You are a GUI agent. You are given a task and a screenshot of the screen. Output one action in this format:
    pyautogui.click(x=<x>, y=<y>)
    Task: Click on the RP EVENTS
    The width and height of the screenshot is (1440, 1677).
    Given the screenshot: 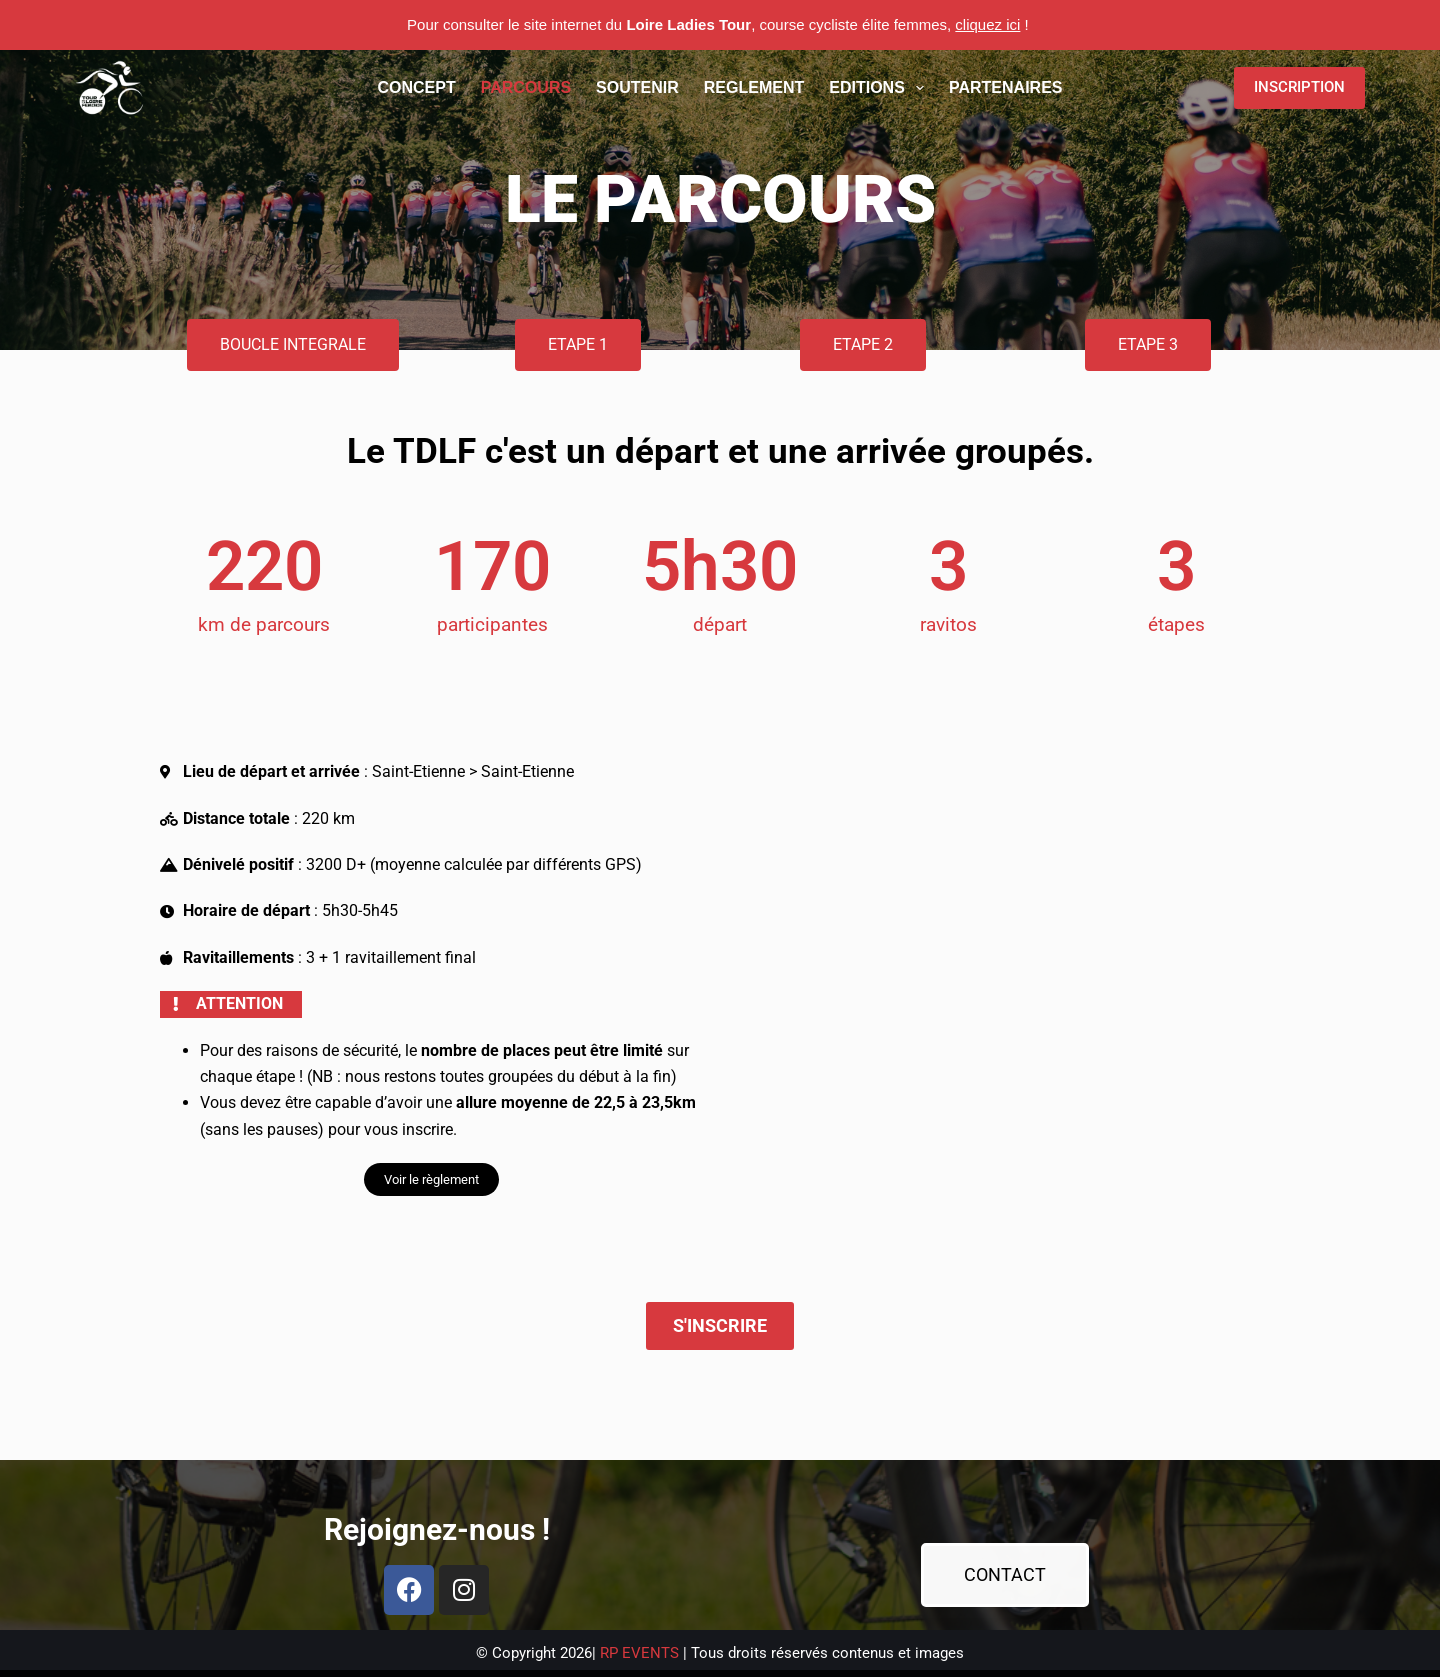 What is the action you would take?
    pyautogui.click(x=639, y=1653)
    